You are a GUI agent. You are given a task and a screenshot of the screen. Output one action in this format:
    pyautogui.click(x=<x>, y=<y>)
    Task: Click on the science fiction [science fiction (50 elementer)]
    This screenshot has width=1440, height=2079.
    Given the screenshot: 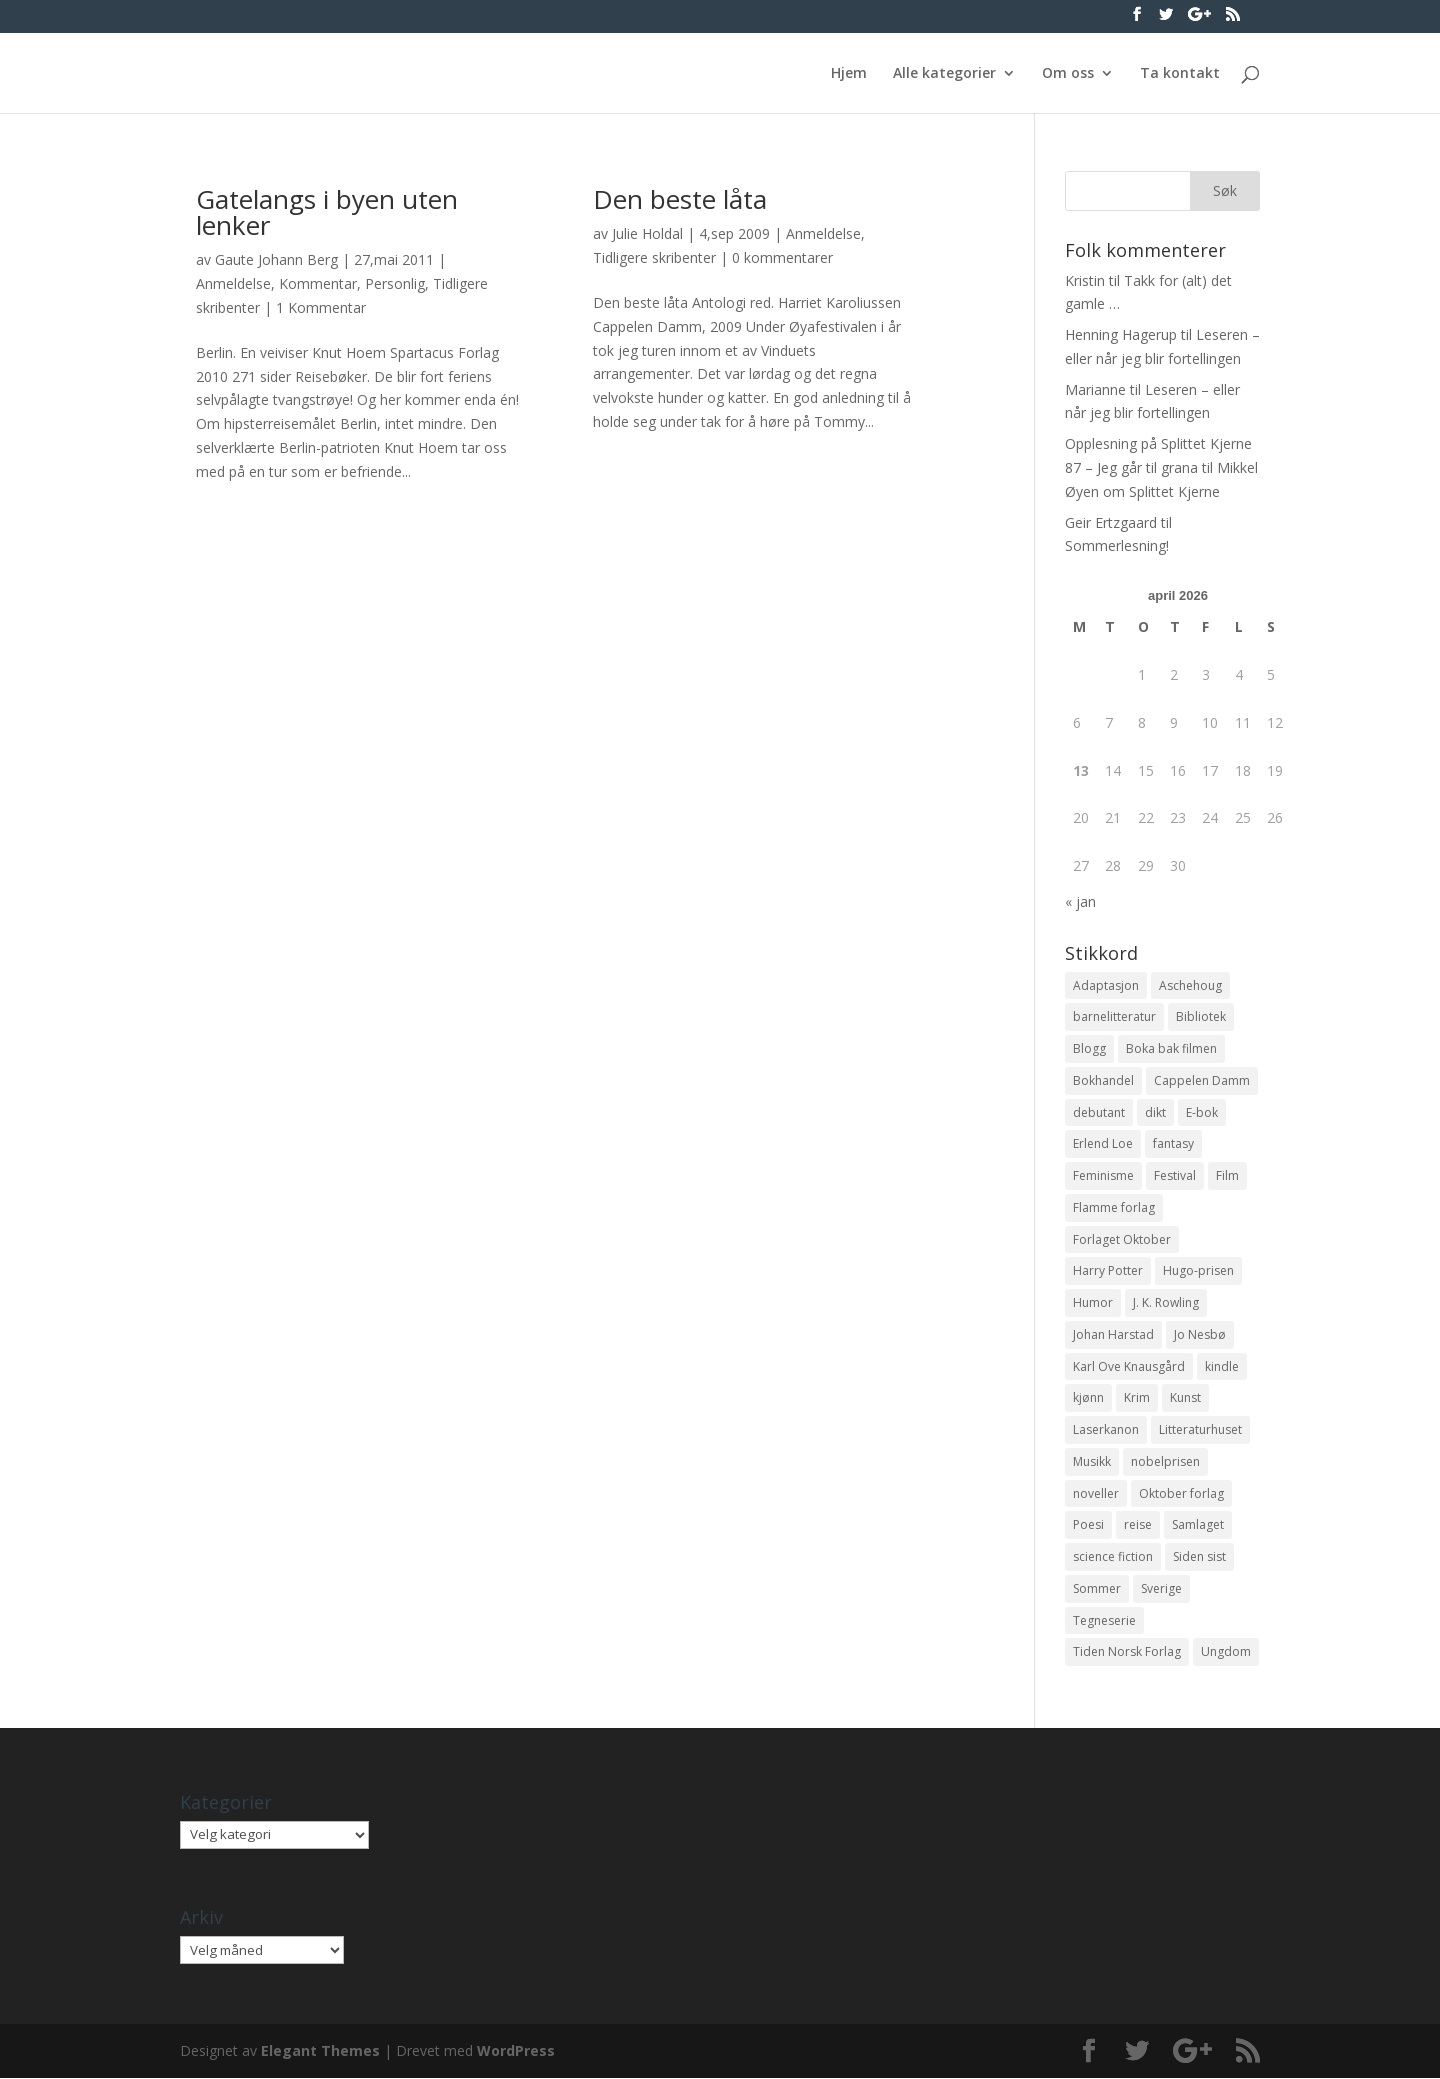 What is the action you would take?
    pyautogui.click(x=1113, y=1557)
    